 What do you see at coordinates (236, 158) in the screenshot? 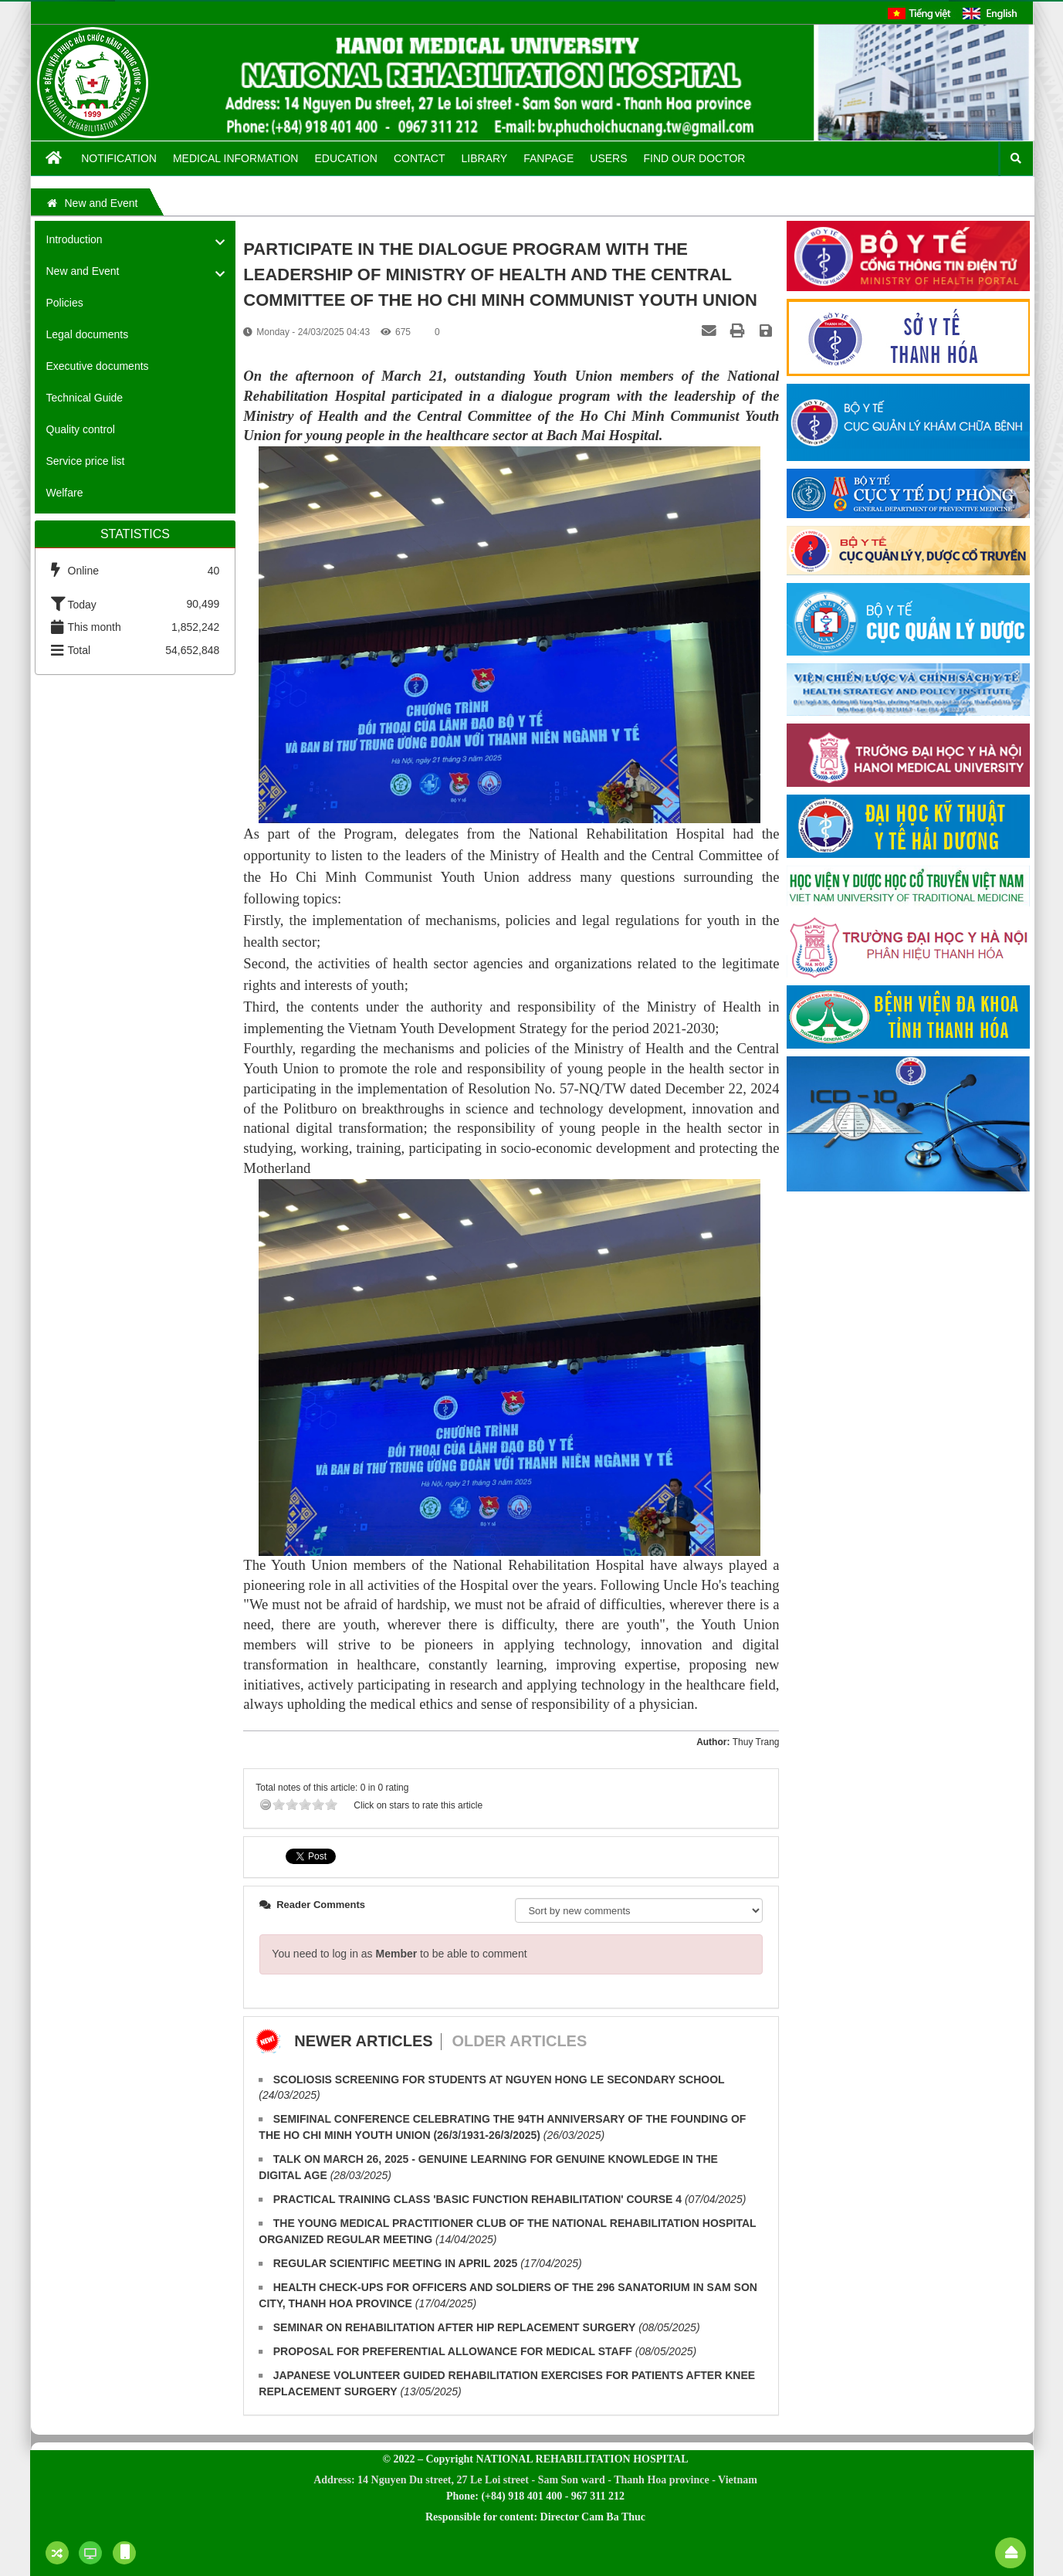
I see `Medical information [button]` at bounding box center [236, 158].